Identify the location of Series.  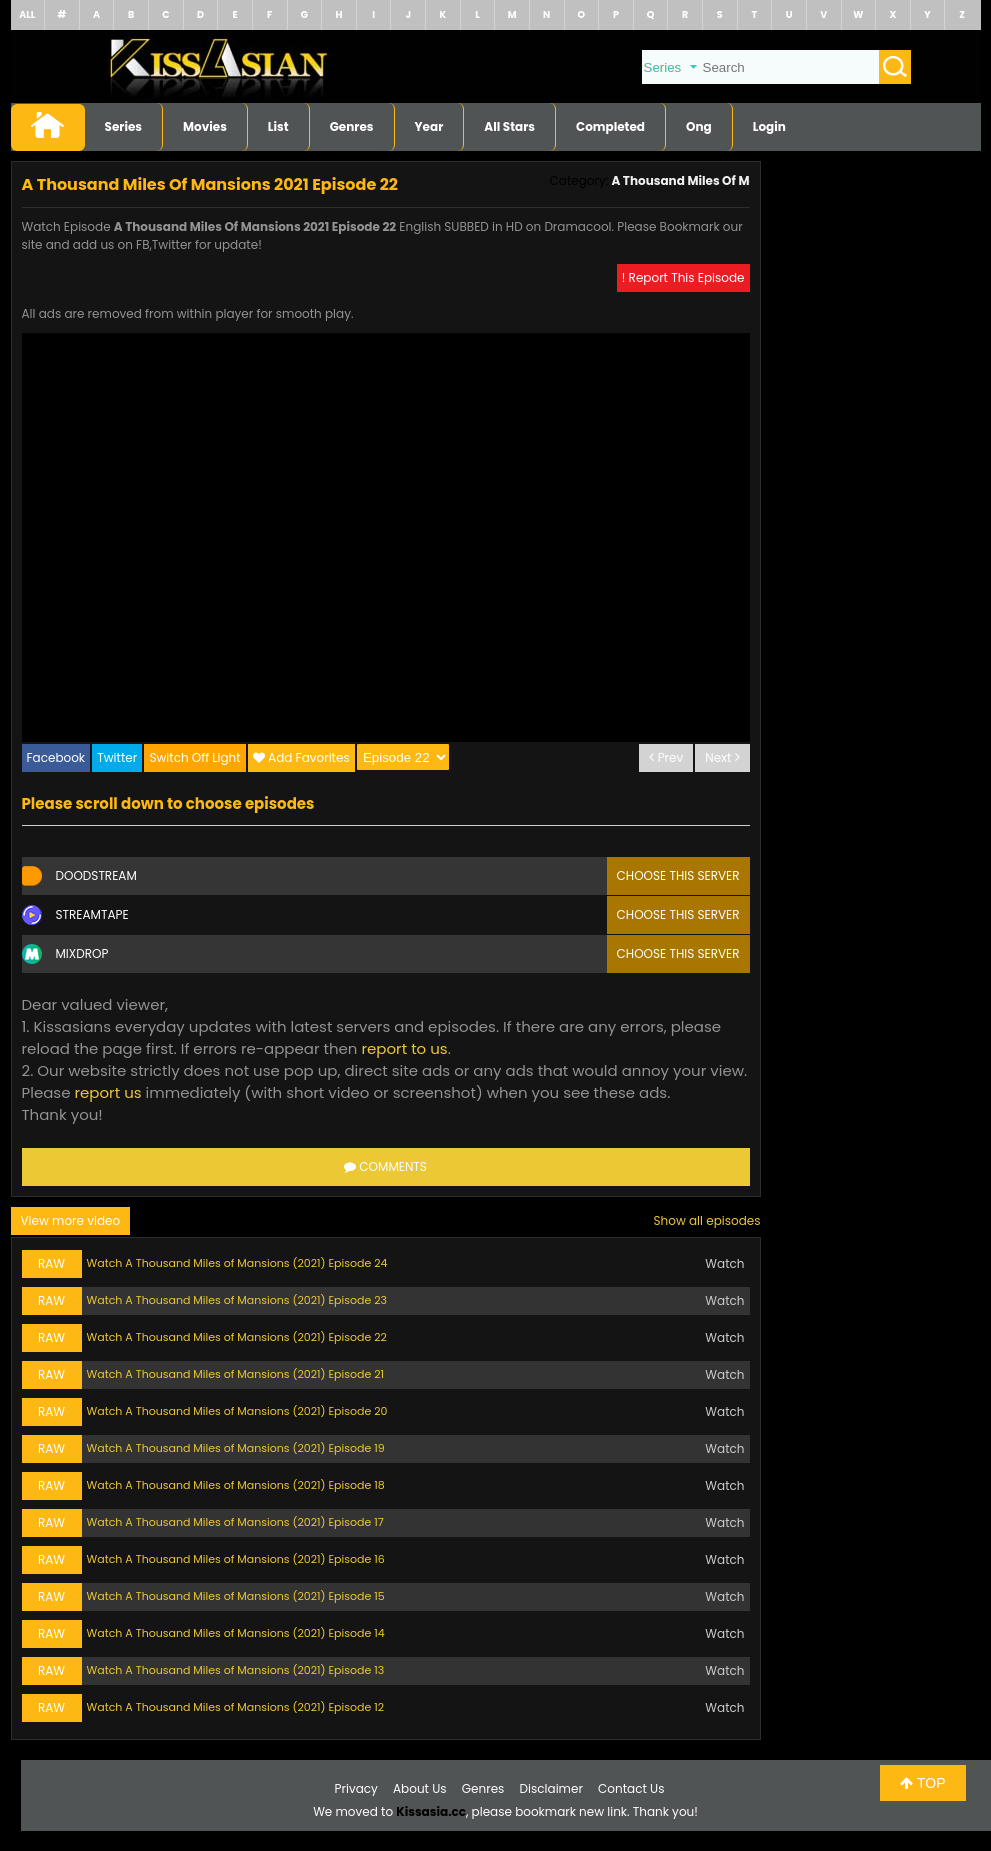
(124, 126).